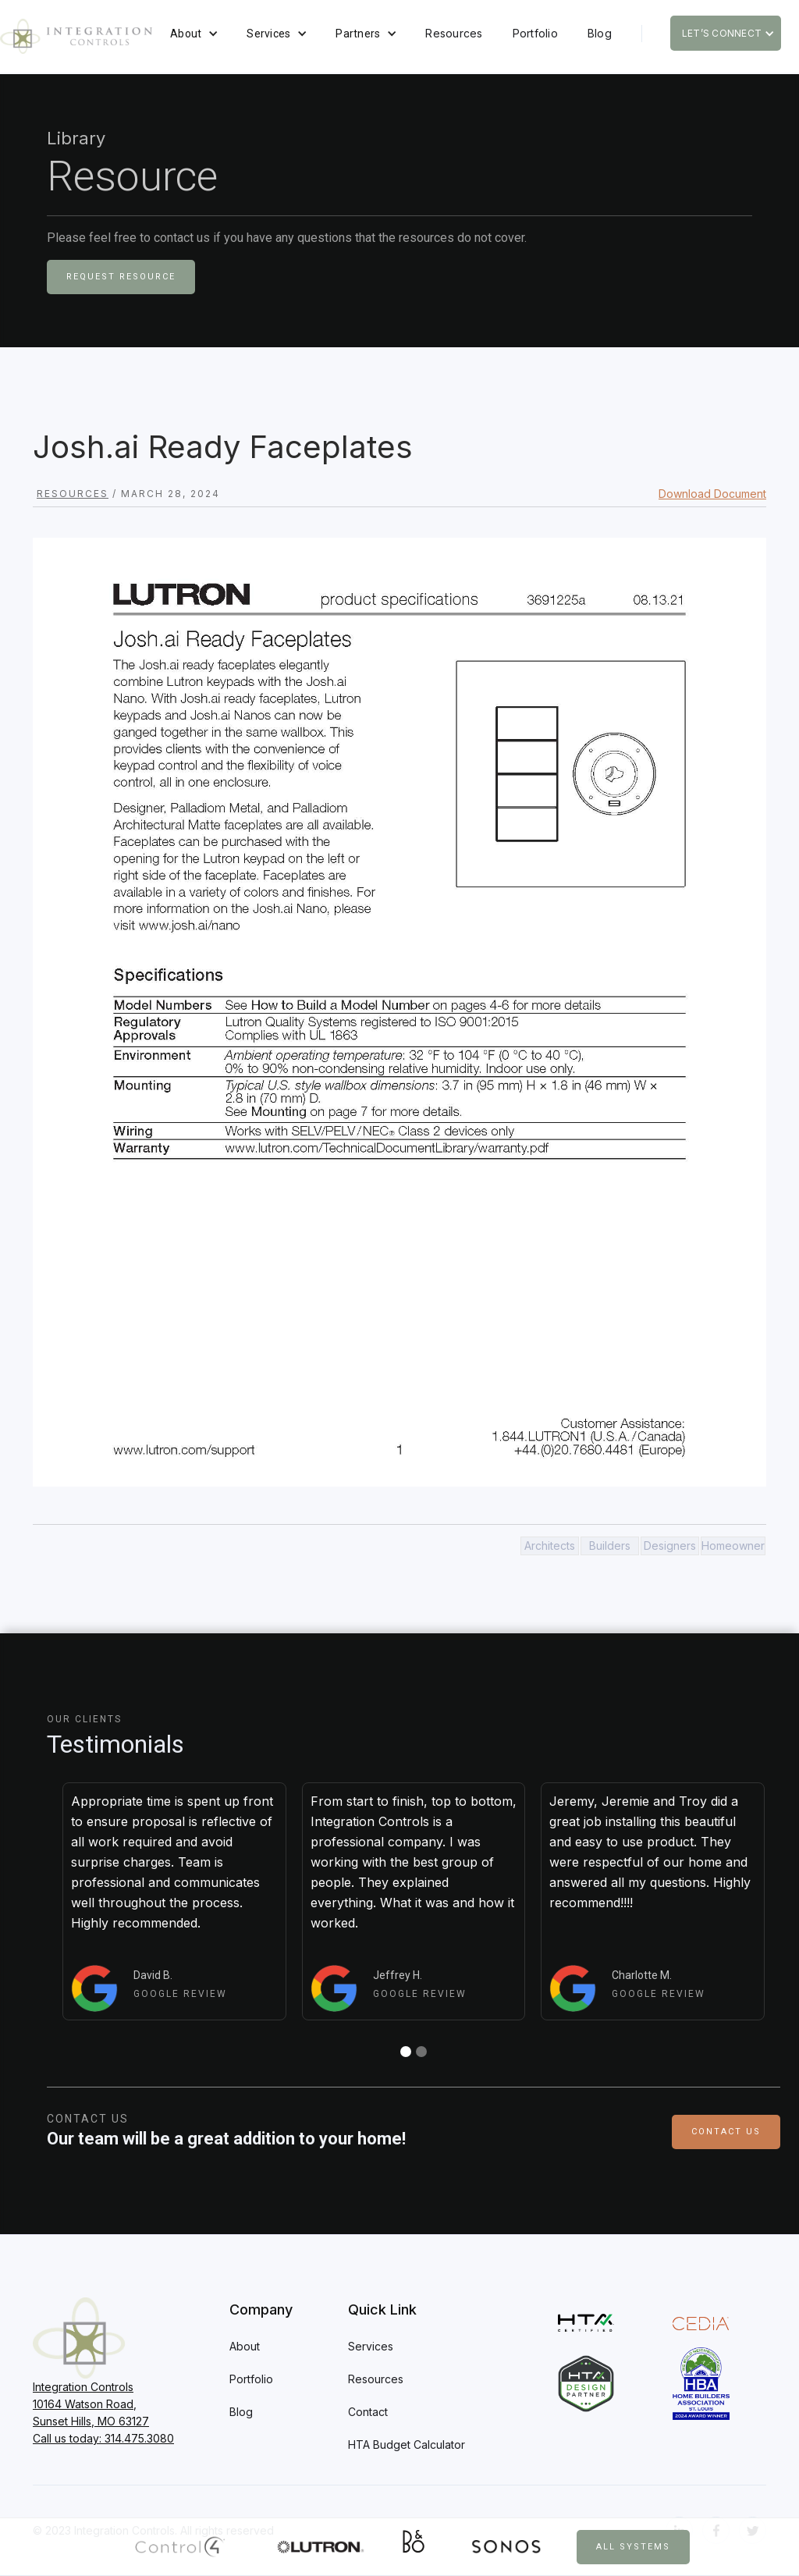 This screenshot has height=2576, width=799. I want to click on Contact Us, so click(726, 2132).